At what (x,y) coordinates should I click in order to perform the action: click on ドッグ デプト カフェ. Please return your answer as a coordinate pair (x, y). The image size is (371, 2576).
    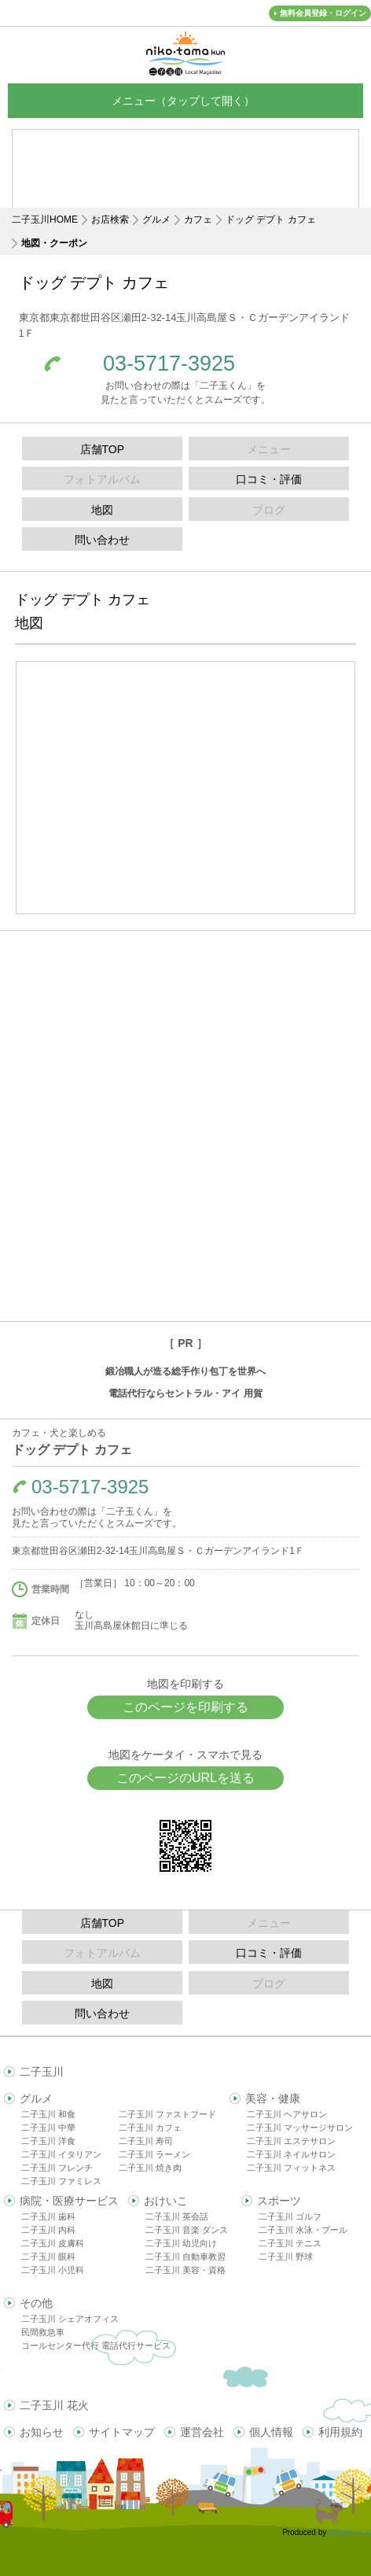
    Looking at the image, I should click on (271, 219).